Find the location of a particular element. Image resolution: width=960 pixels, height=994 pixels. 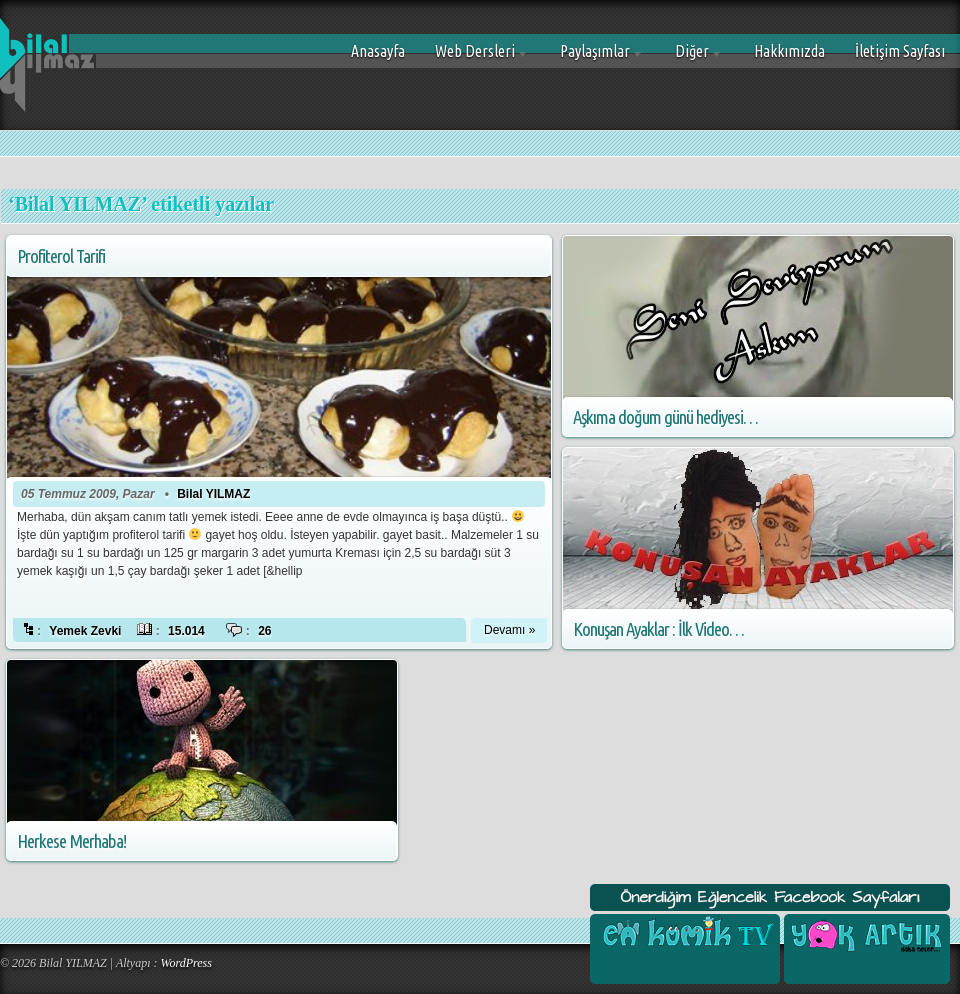

Bilal YILMAZ is located at coordinates (213, 494).